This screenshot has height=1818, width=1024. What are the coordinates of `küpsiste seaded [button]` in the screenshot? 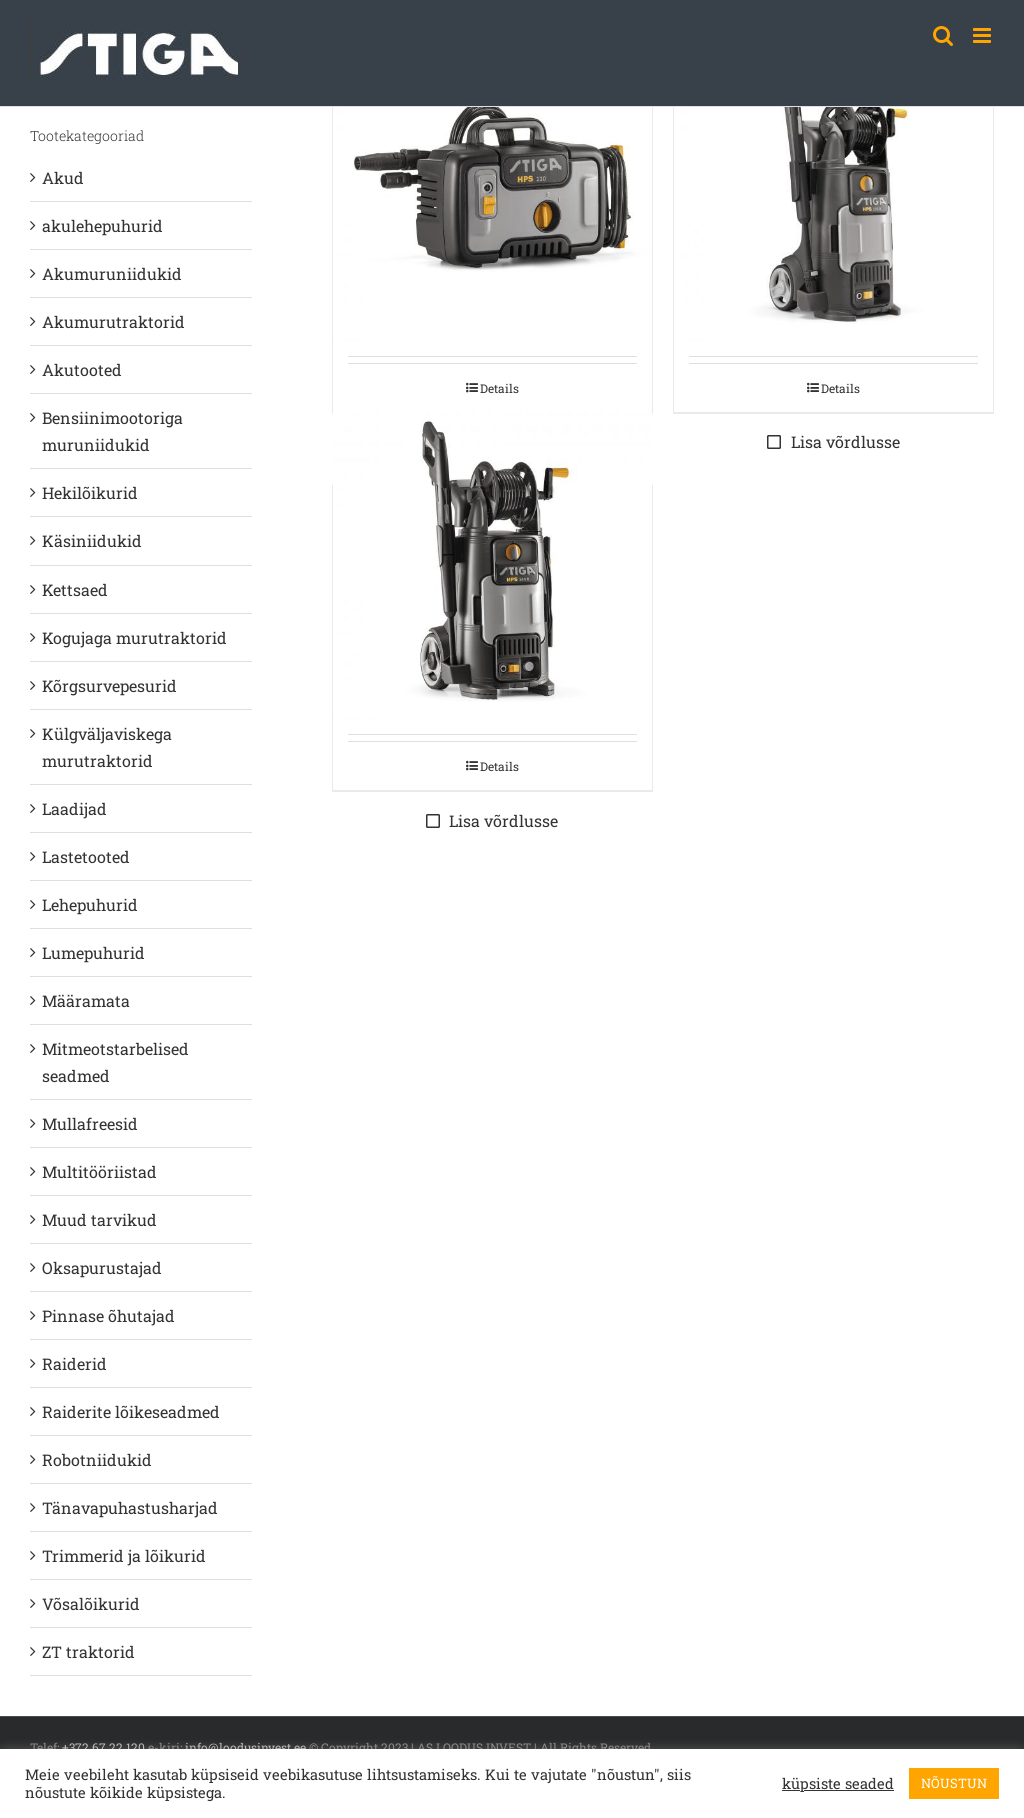 It's located at (838, 1784).